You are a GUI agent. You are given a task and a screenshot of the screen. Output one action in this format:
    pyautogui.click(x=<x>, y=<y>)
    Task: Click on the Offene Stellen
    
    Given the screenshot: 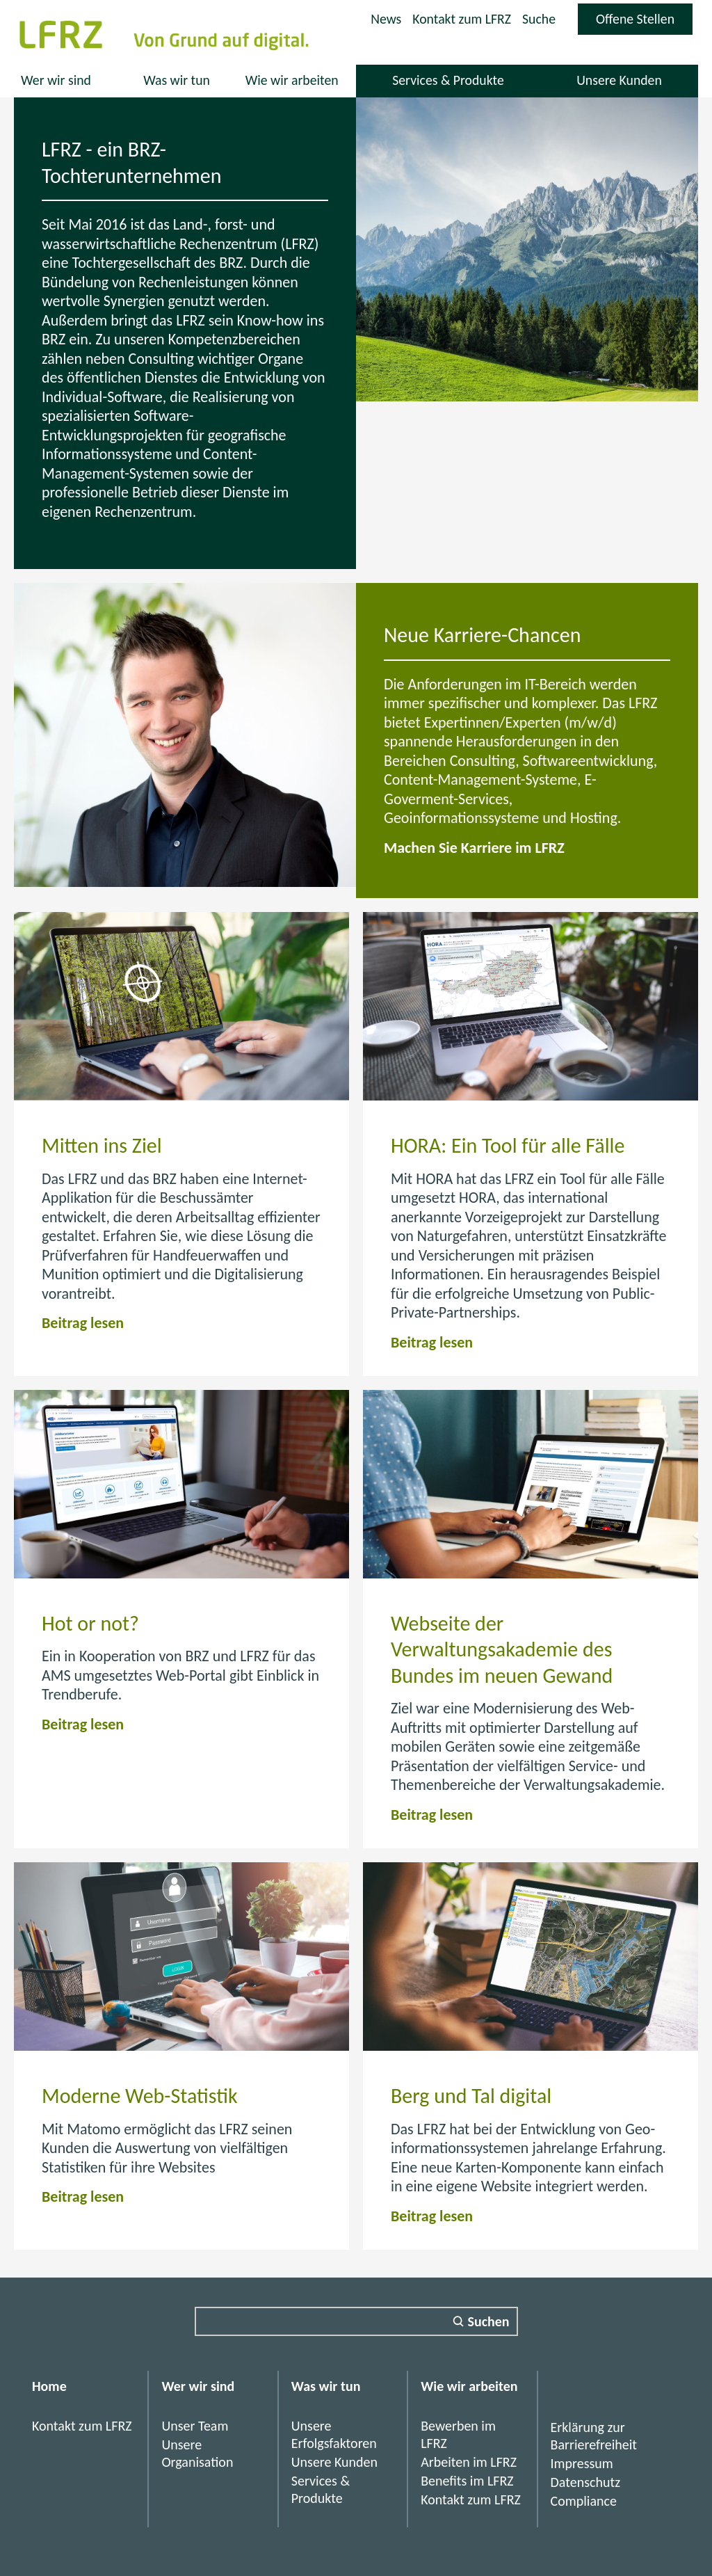 What is the action you would take?
    pyautogui.click(x=643, y=22)
    